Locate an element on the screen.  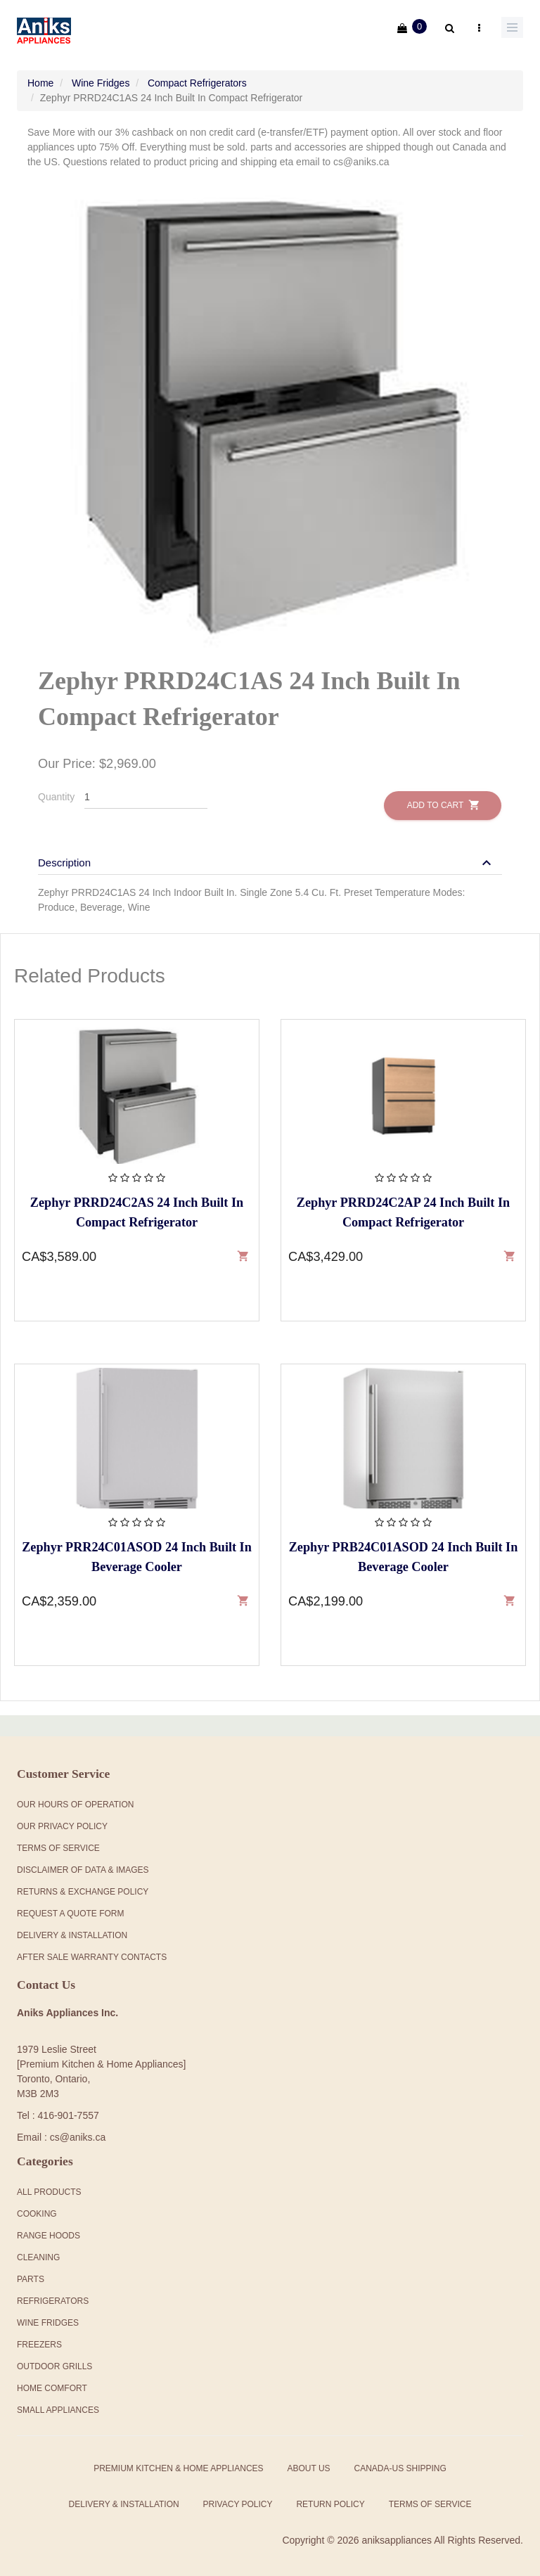
Premium Kitchen & Home Appliances is located at coordinates (178, 2465).